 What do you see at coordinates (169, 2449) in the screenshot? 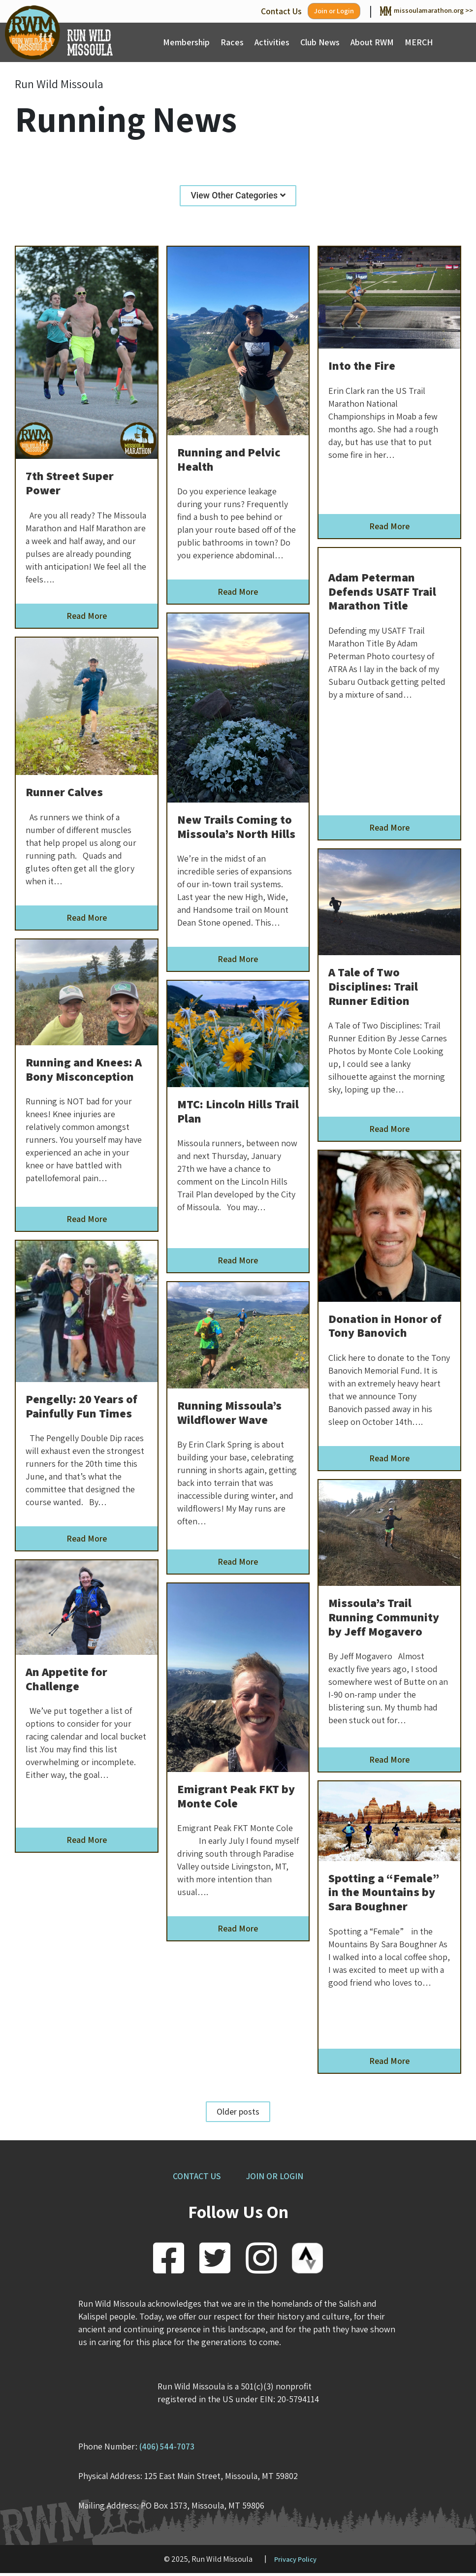
I see `(406) 544-7073` at bounding box center [169, 2449].